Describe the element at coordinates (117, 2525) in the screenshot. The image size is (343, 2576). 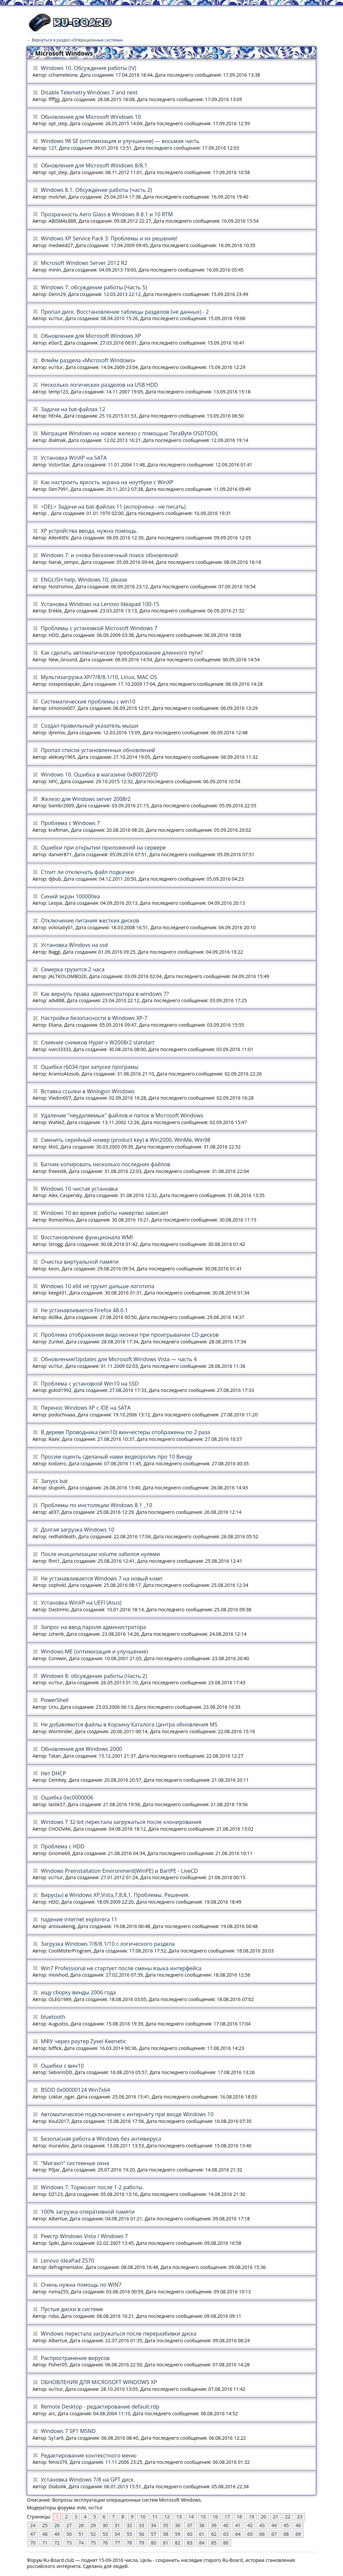
I see `31` at that location.